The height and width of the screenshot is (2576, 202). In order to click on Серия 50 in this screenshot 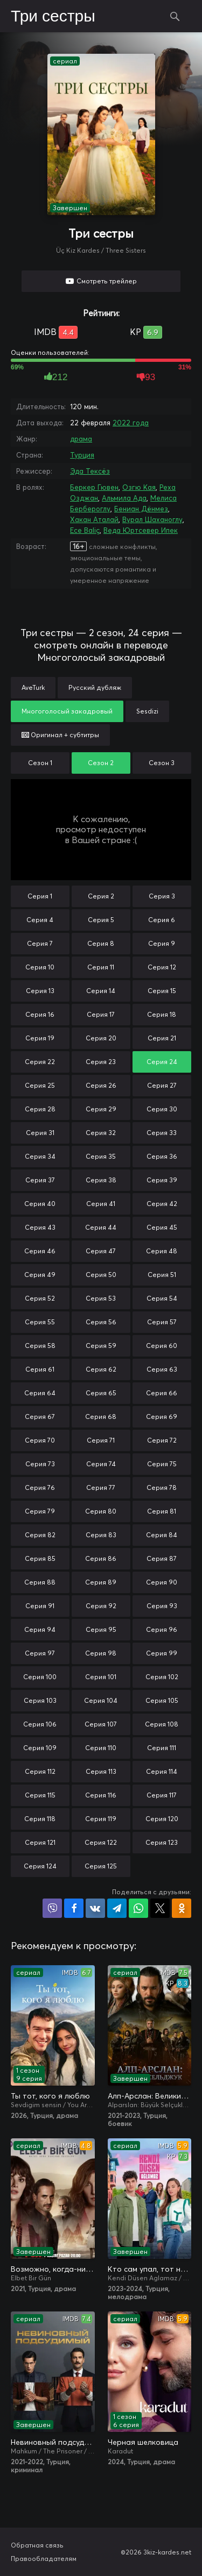, I will do `click(101, 1275)`.